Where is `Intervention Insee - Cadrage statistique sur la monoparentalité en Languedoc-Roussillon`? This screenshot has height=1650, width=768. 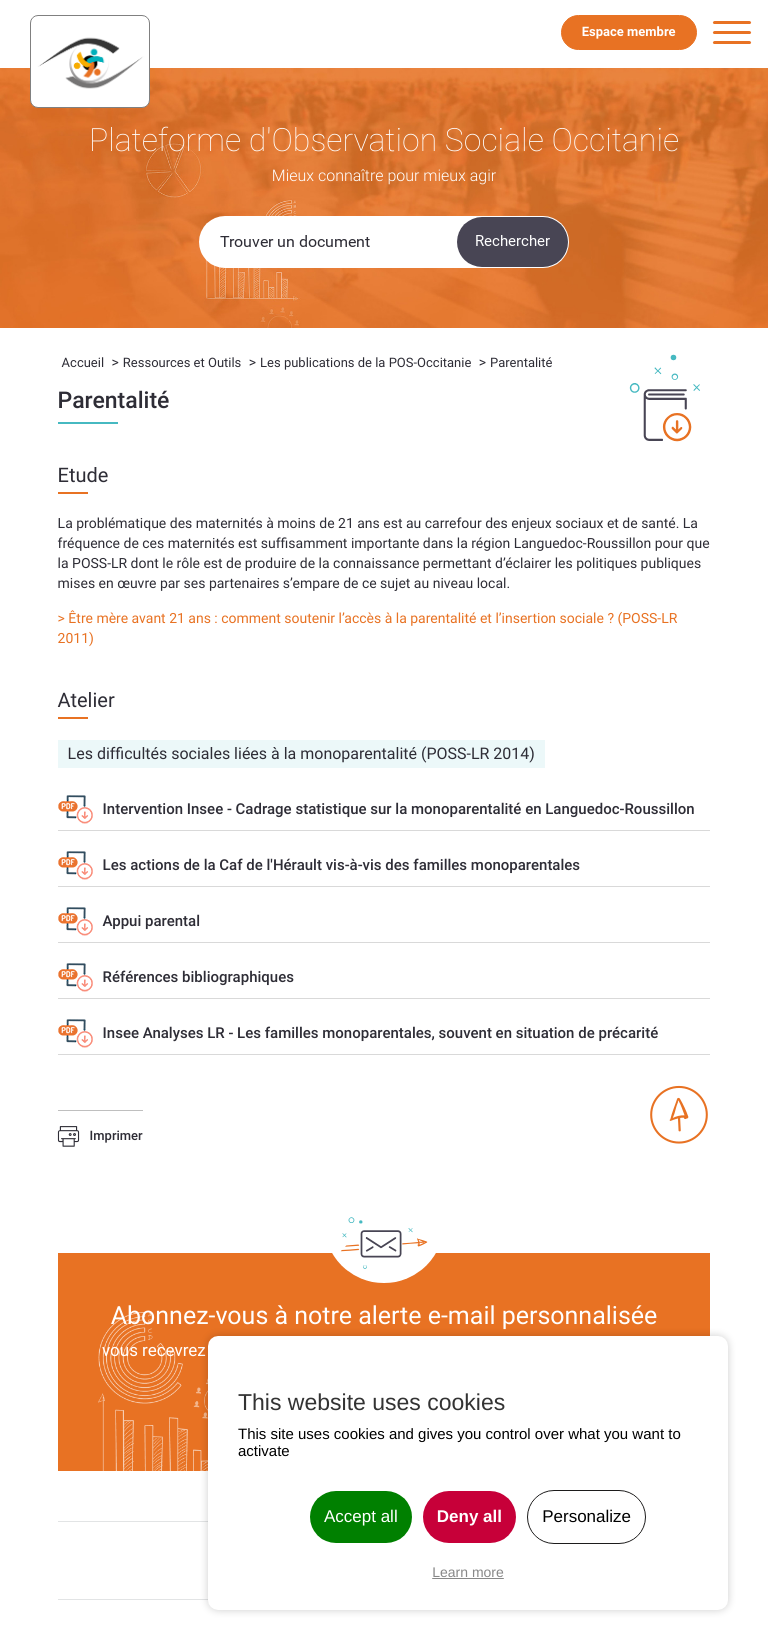 Intervention Insee - Cadrage statistique sur la monoparentalité en Languedoc-Roussillon is located at coordinates (376, 809).